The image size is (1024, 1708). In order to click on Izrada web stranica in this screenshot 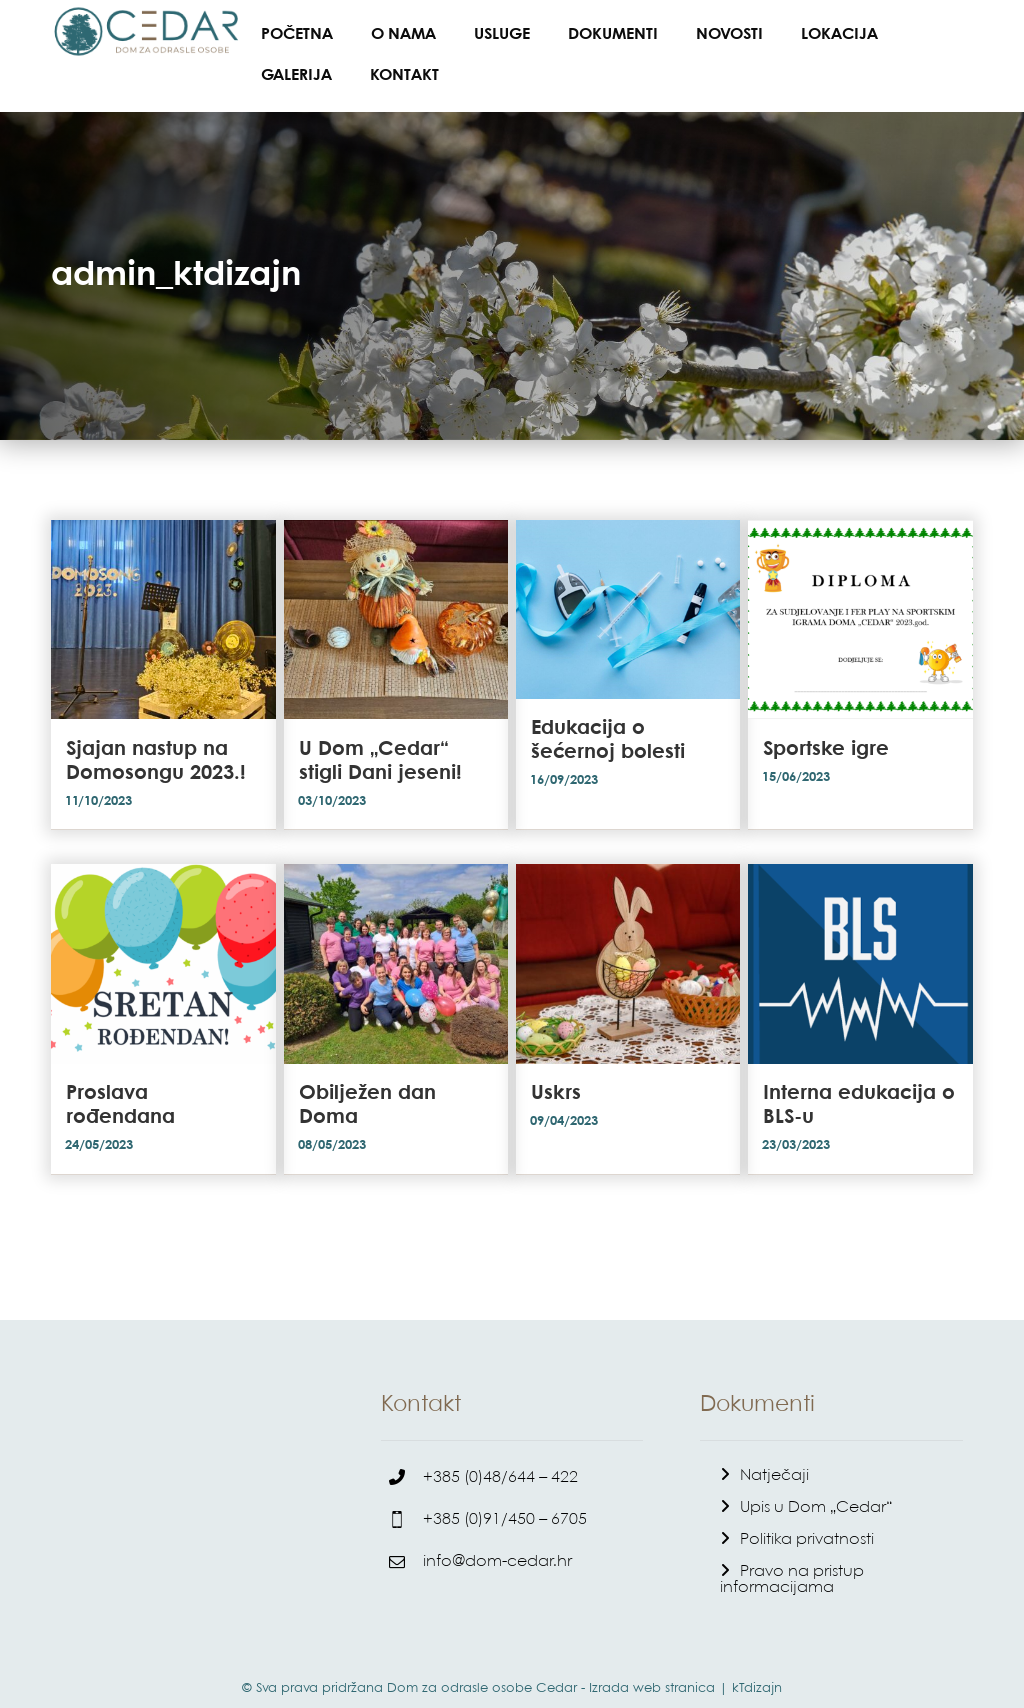, I will do `click(652, 1668)`.